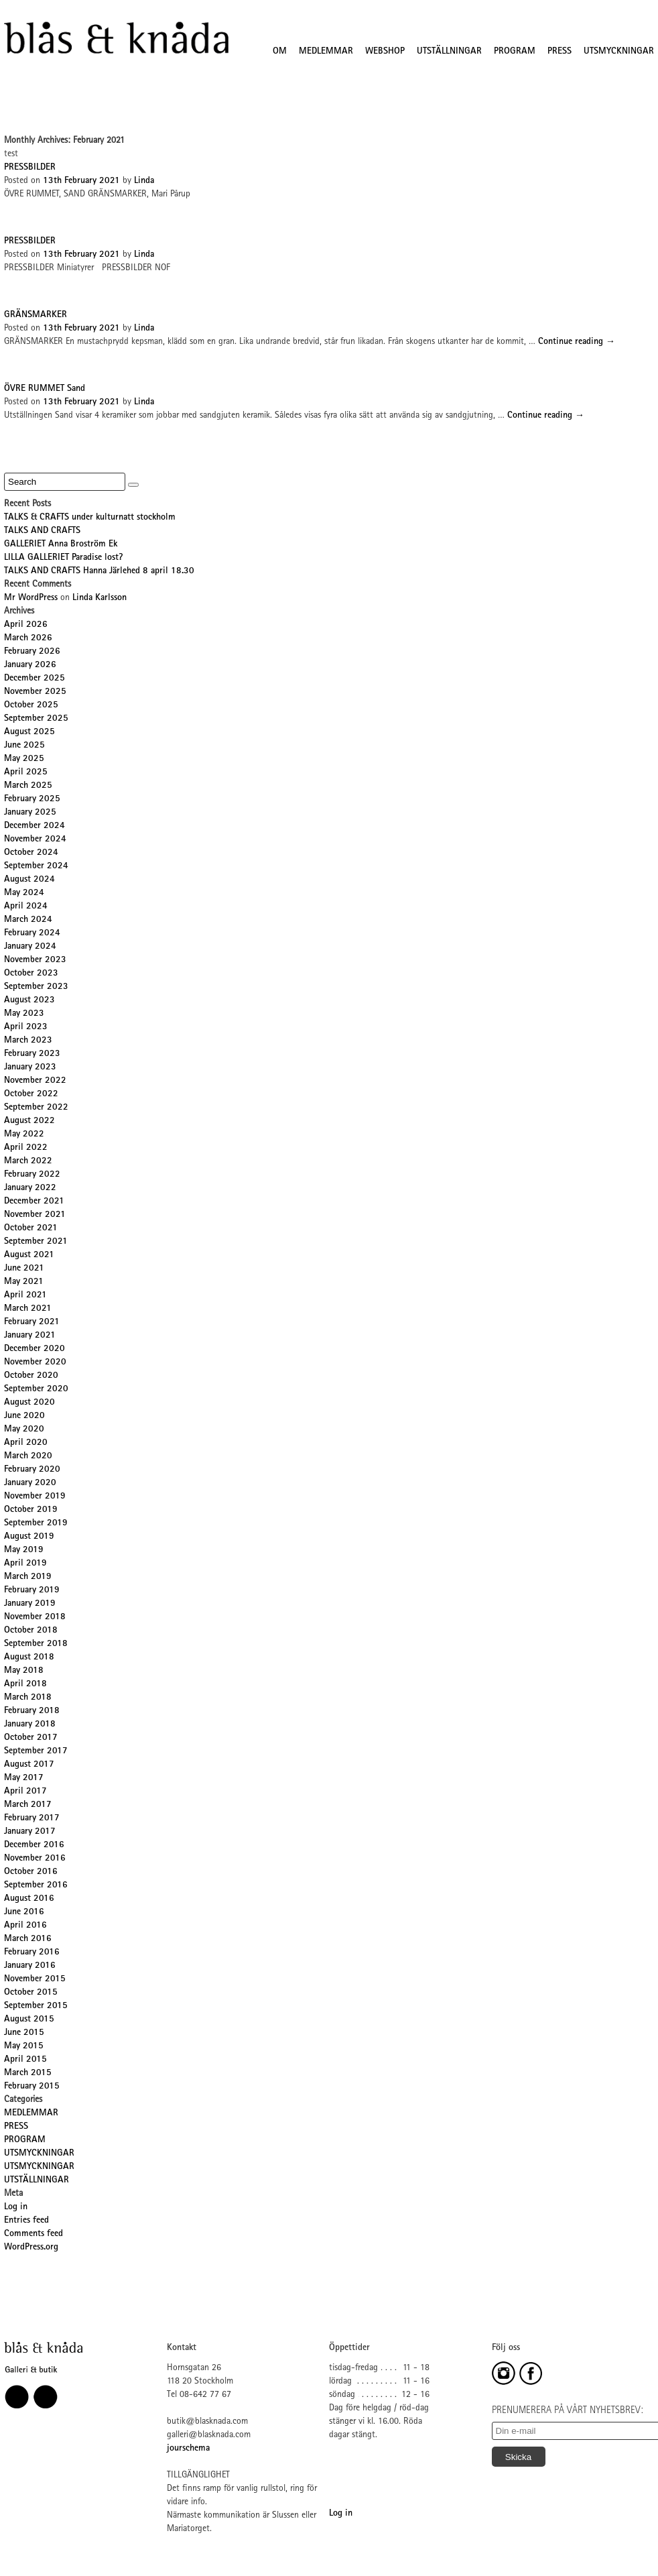  Describe the element at coordinates (29, 2019) in the screenshot. I see `August 2015` at that location.